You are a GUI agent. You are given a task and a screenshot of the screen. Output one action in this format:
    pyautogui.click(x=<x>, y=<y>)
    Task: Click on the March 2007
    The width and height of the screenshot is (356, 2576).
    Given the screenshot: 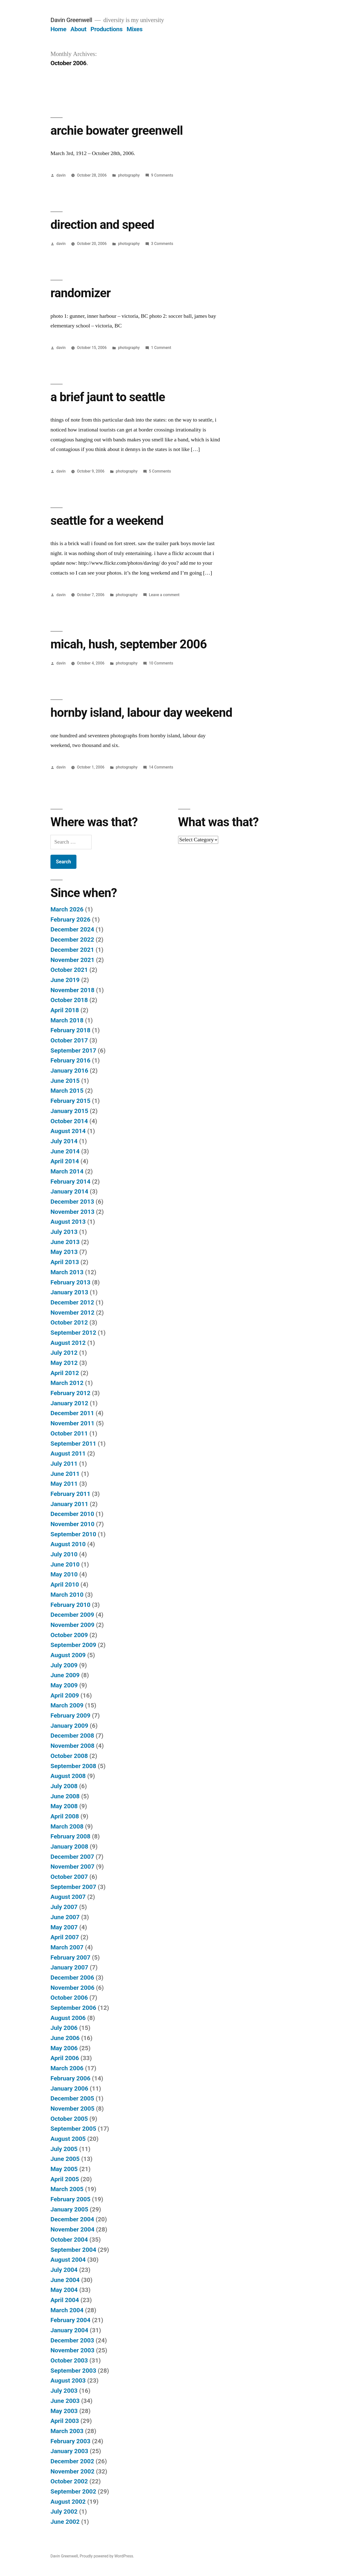 What is the action you would take?
    pyautogui.click(x=66, y=1947)
    